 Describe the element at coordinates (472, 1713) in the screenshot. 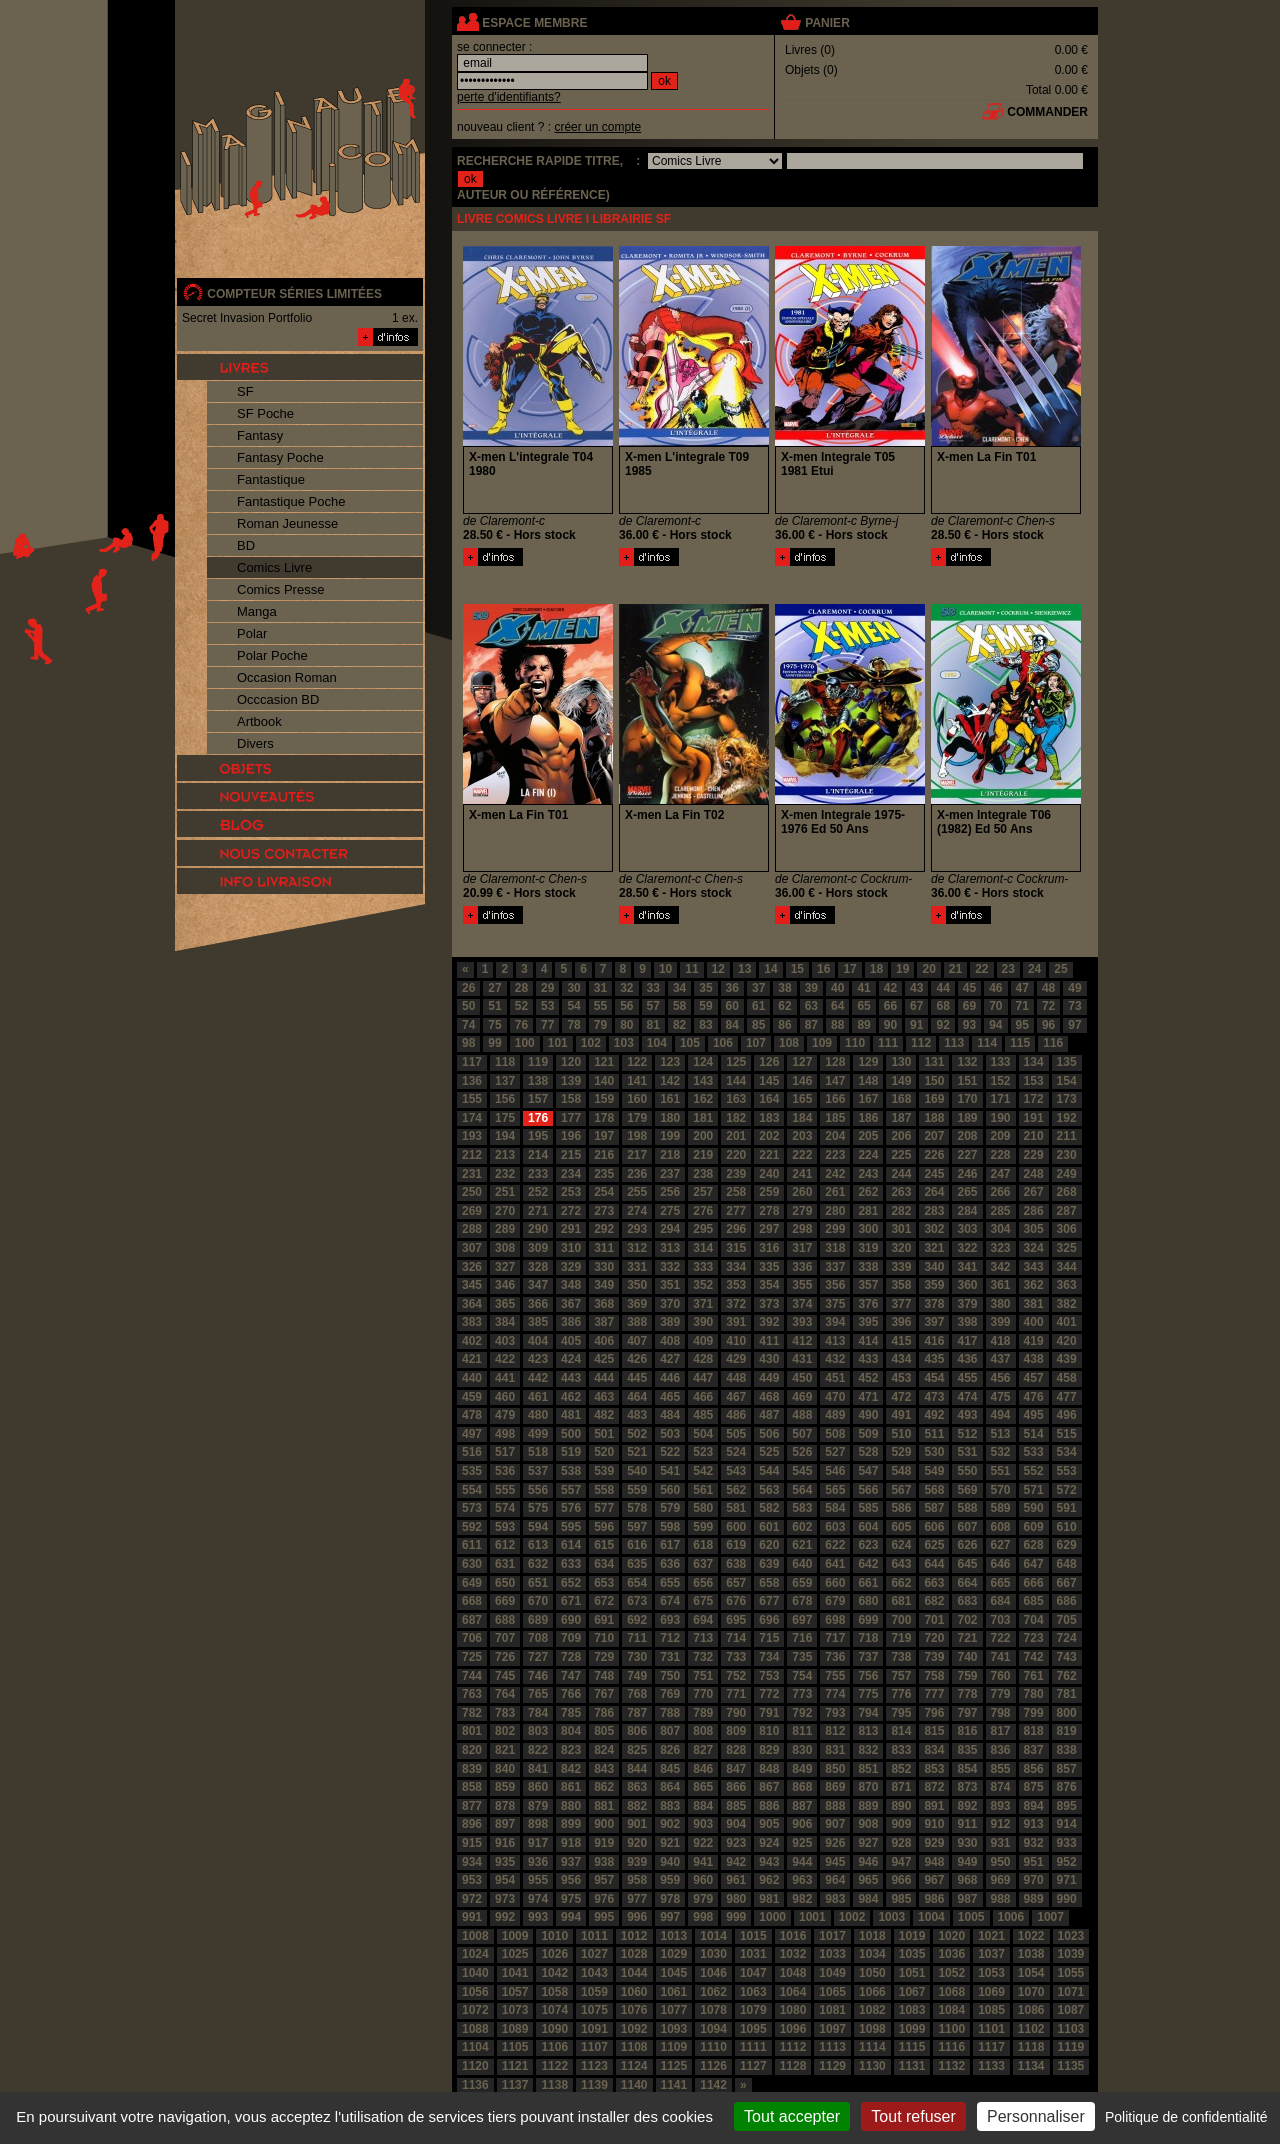

I see `782` at that location.